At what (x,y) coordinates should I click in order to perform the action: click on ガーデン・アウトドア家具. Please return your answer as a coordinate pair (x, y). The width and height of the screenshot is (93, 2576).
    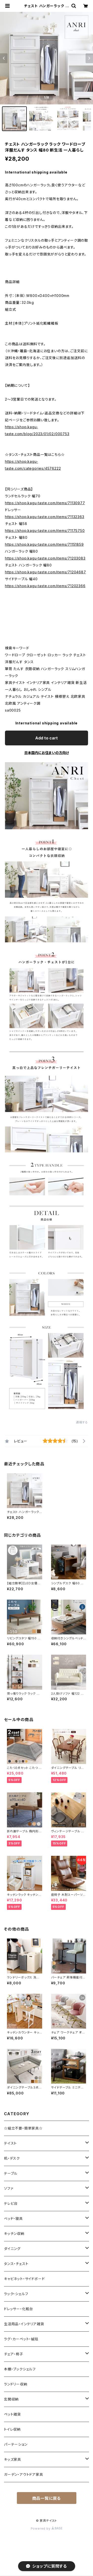
    Looking at the image, I should click on (23, 2474).